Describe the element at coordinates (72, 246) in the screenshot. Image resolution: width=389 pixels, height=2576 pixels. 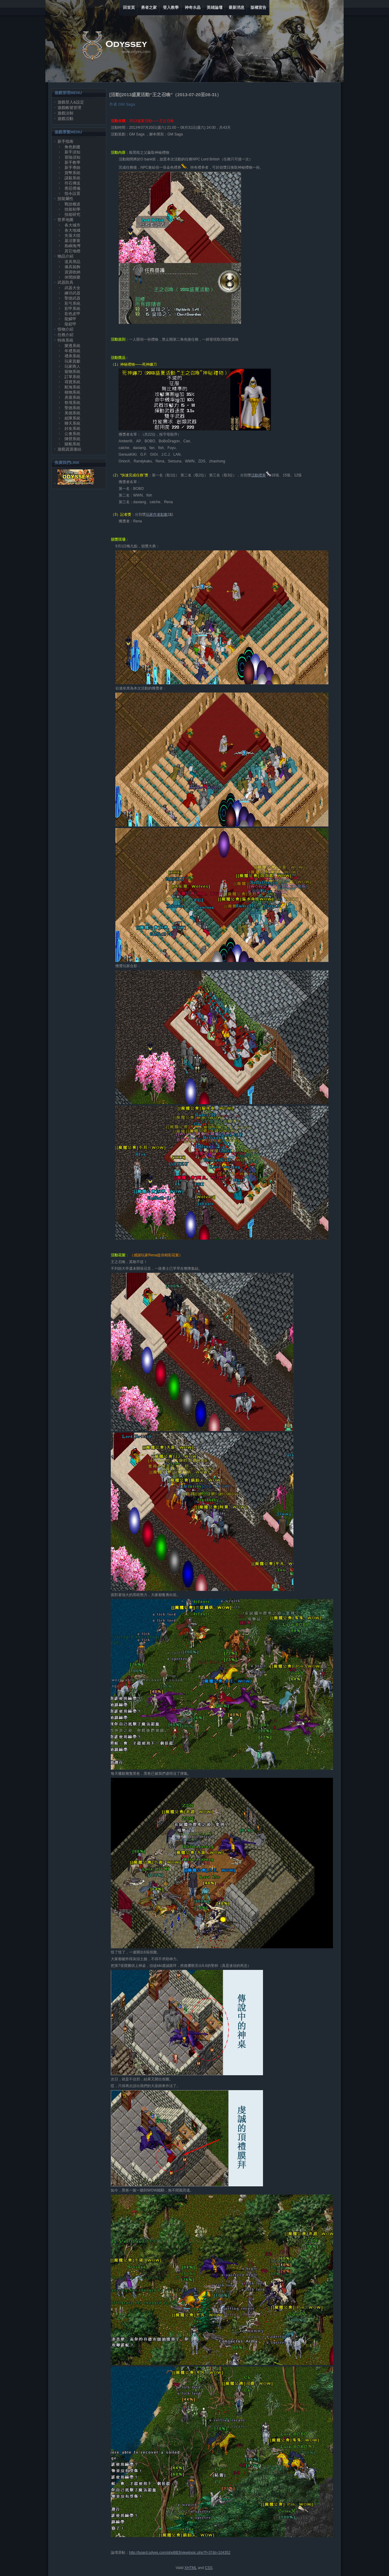
I see `島嶼海灣` at that location.